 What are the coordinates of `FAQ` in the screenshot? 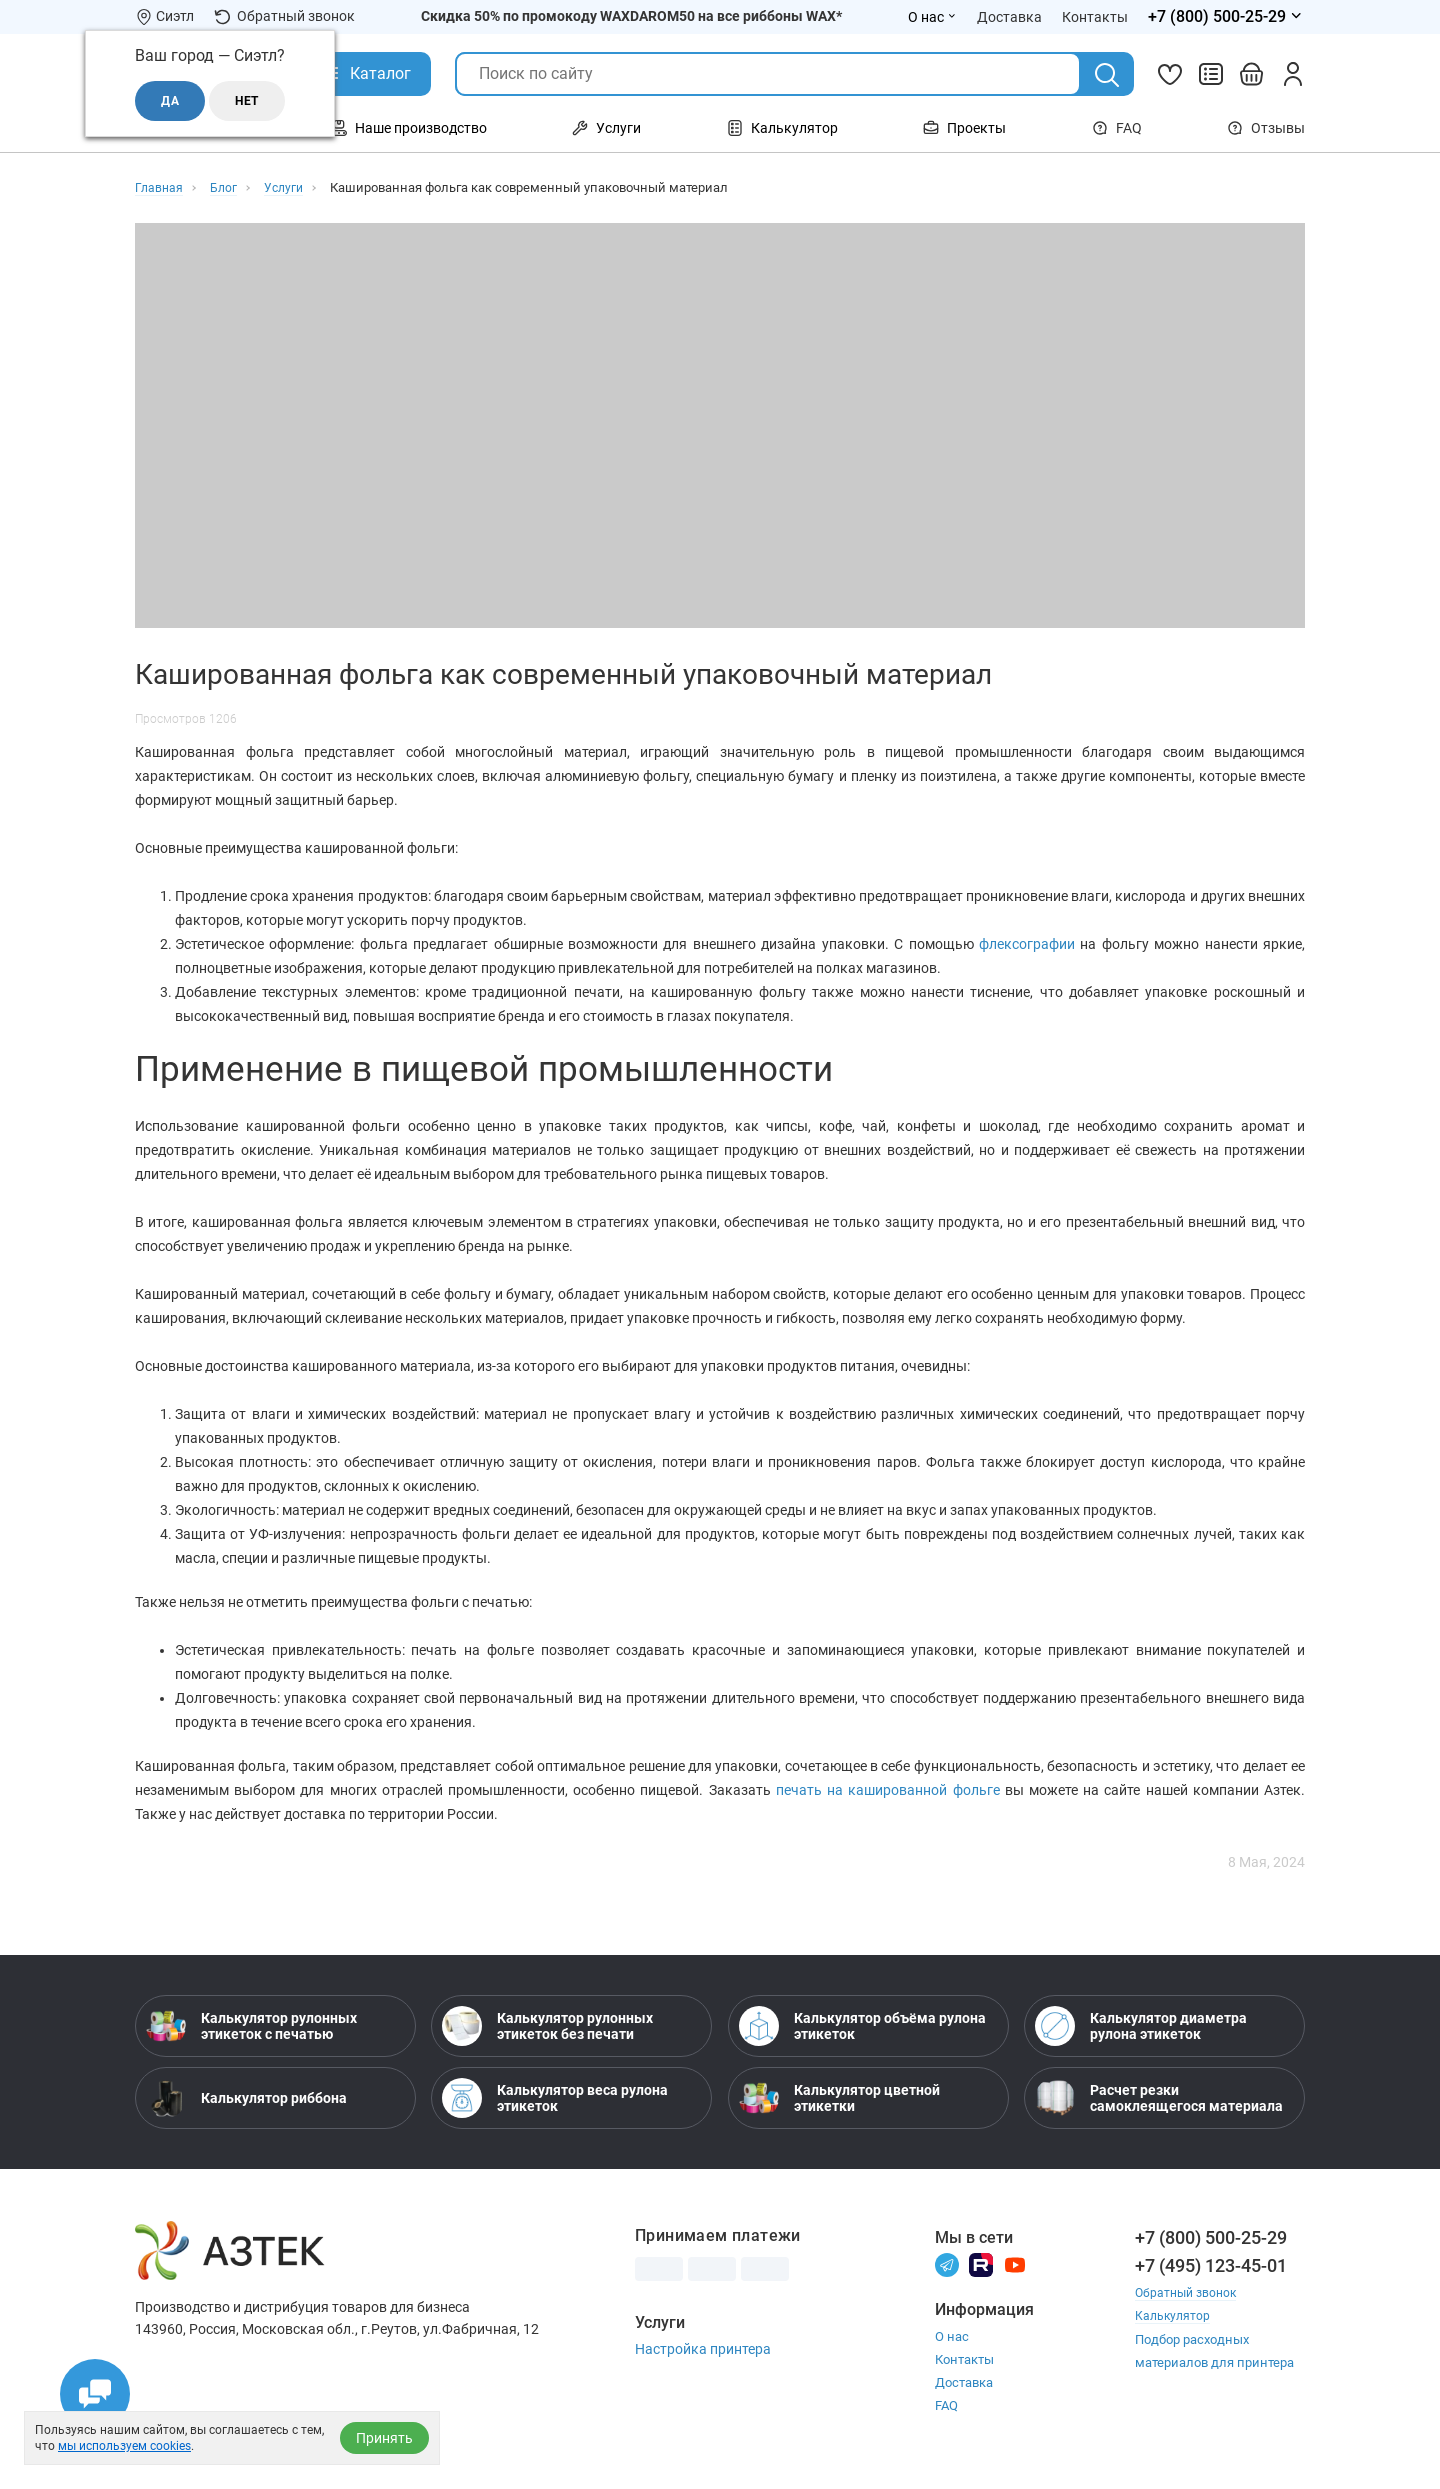 It's located at (1117, 128).